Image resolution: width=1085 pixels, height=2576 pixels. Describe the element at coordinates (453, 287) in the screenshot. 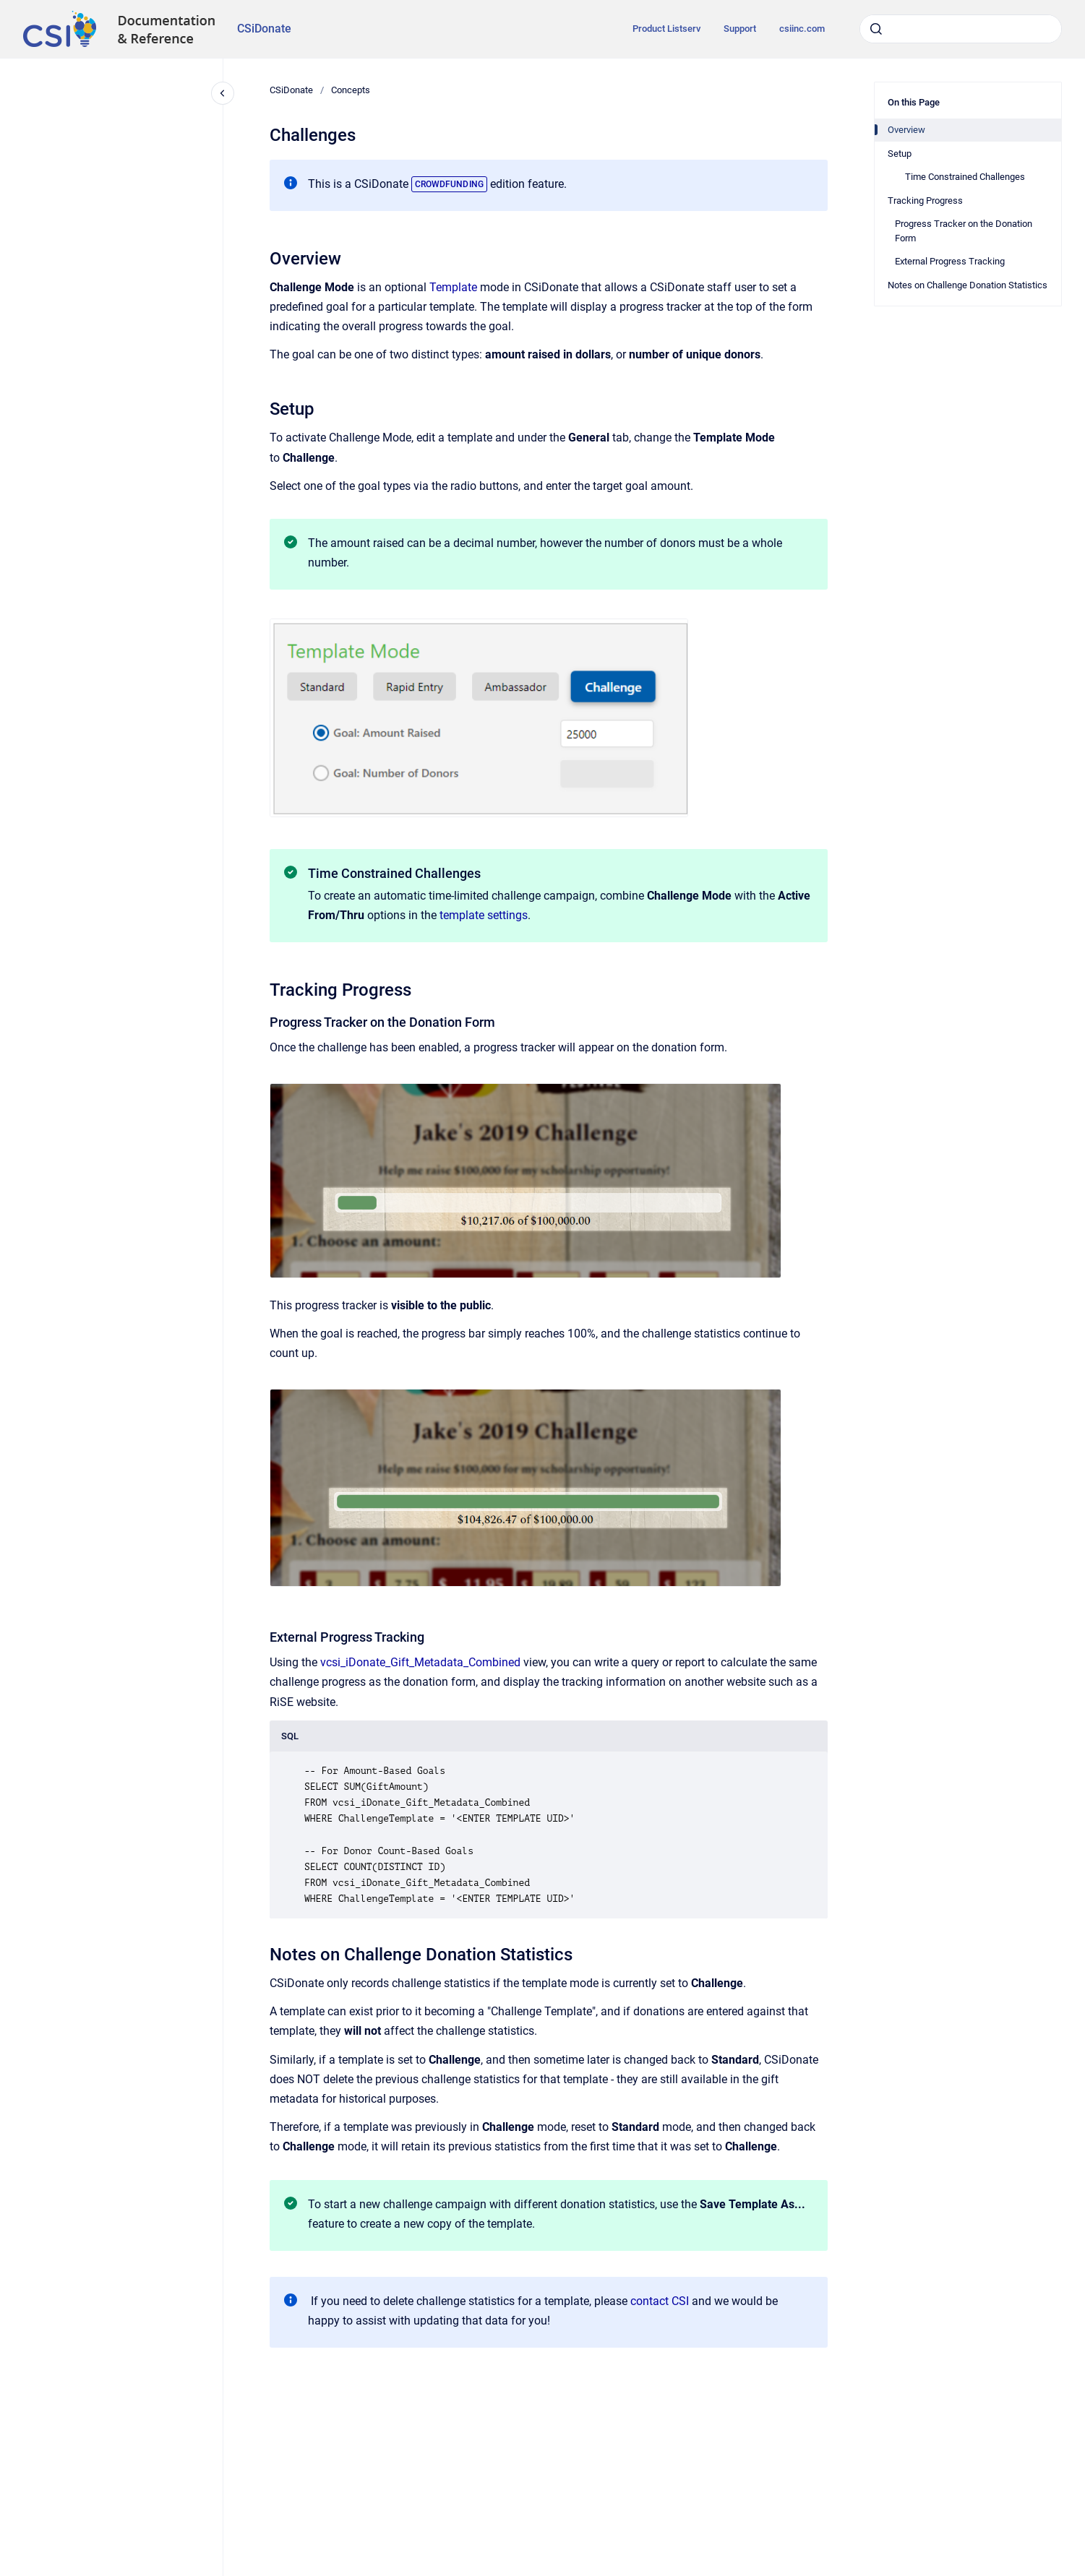

I see `Template` at that location.